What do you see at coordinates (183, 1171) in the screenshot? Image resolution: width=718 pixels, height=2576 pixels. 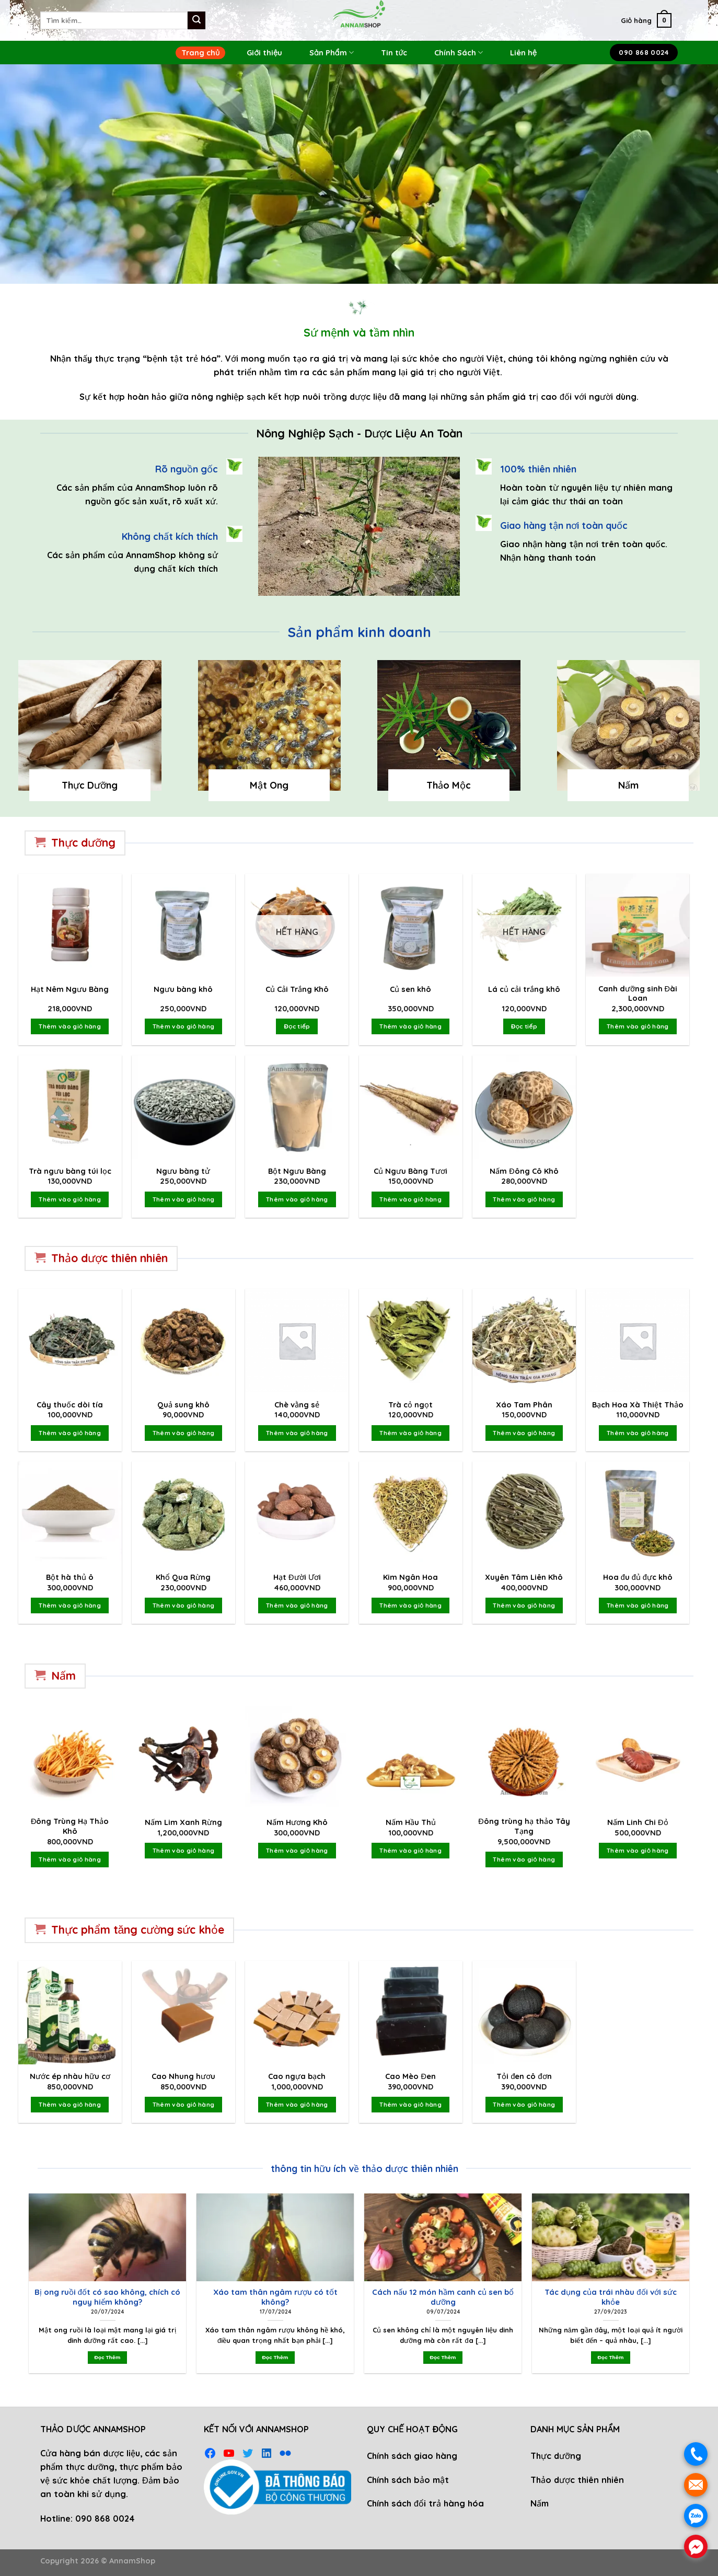 I see `Ngưu bàng tử` at bounding box center [183, 1171].